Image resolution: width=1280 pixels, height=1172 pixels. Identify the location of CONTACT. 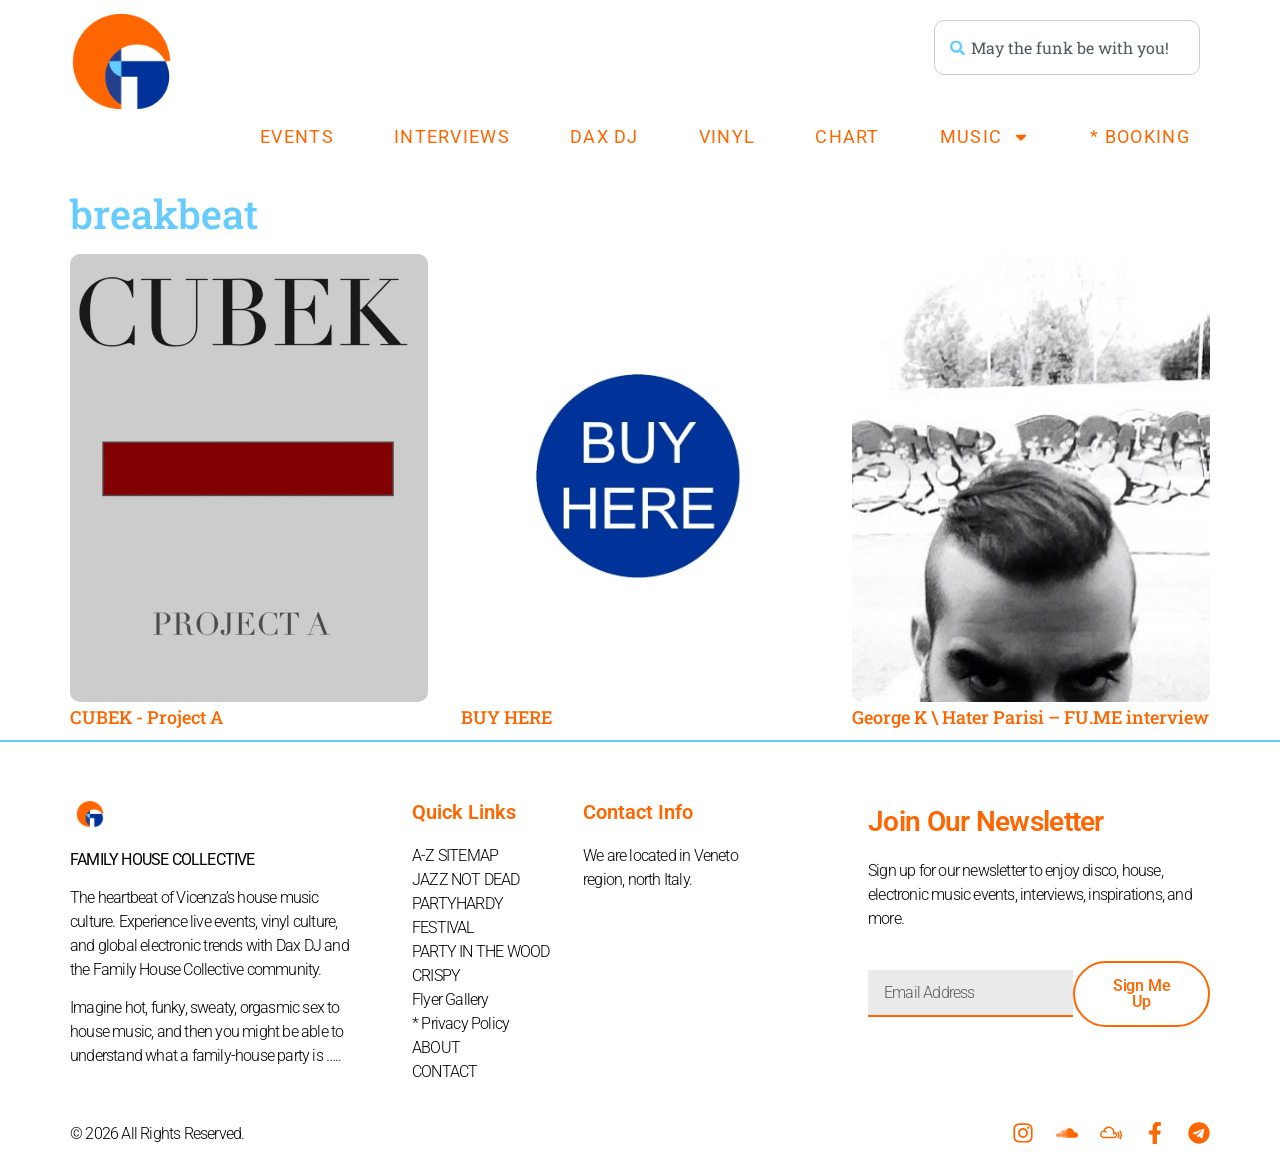
(444, 1071).